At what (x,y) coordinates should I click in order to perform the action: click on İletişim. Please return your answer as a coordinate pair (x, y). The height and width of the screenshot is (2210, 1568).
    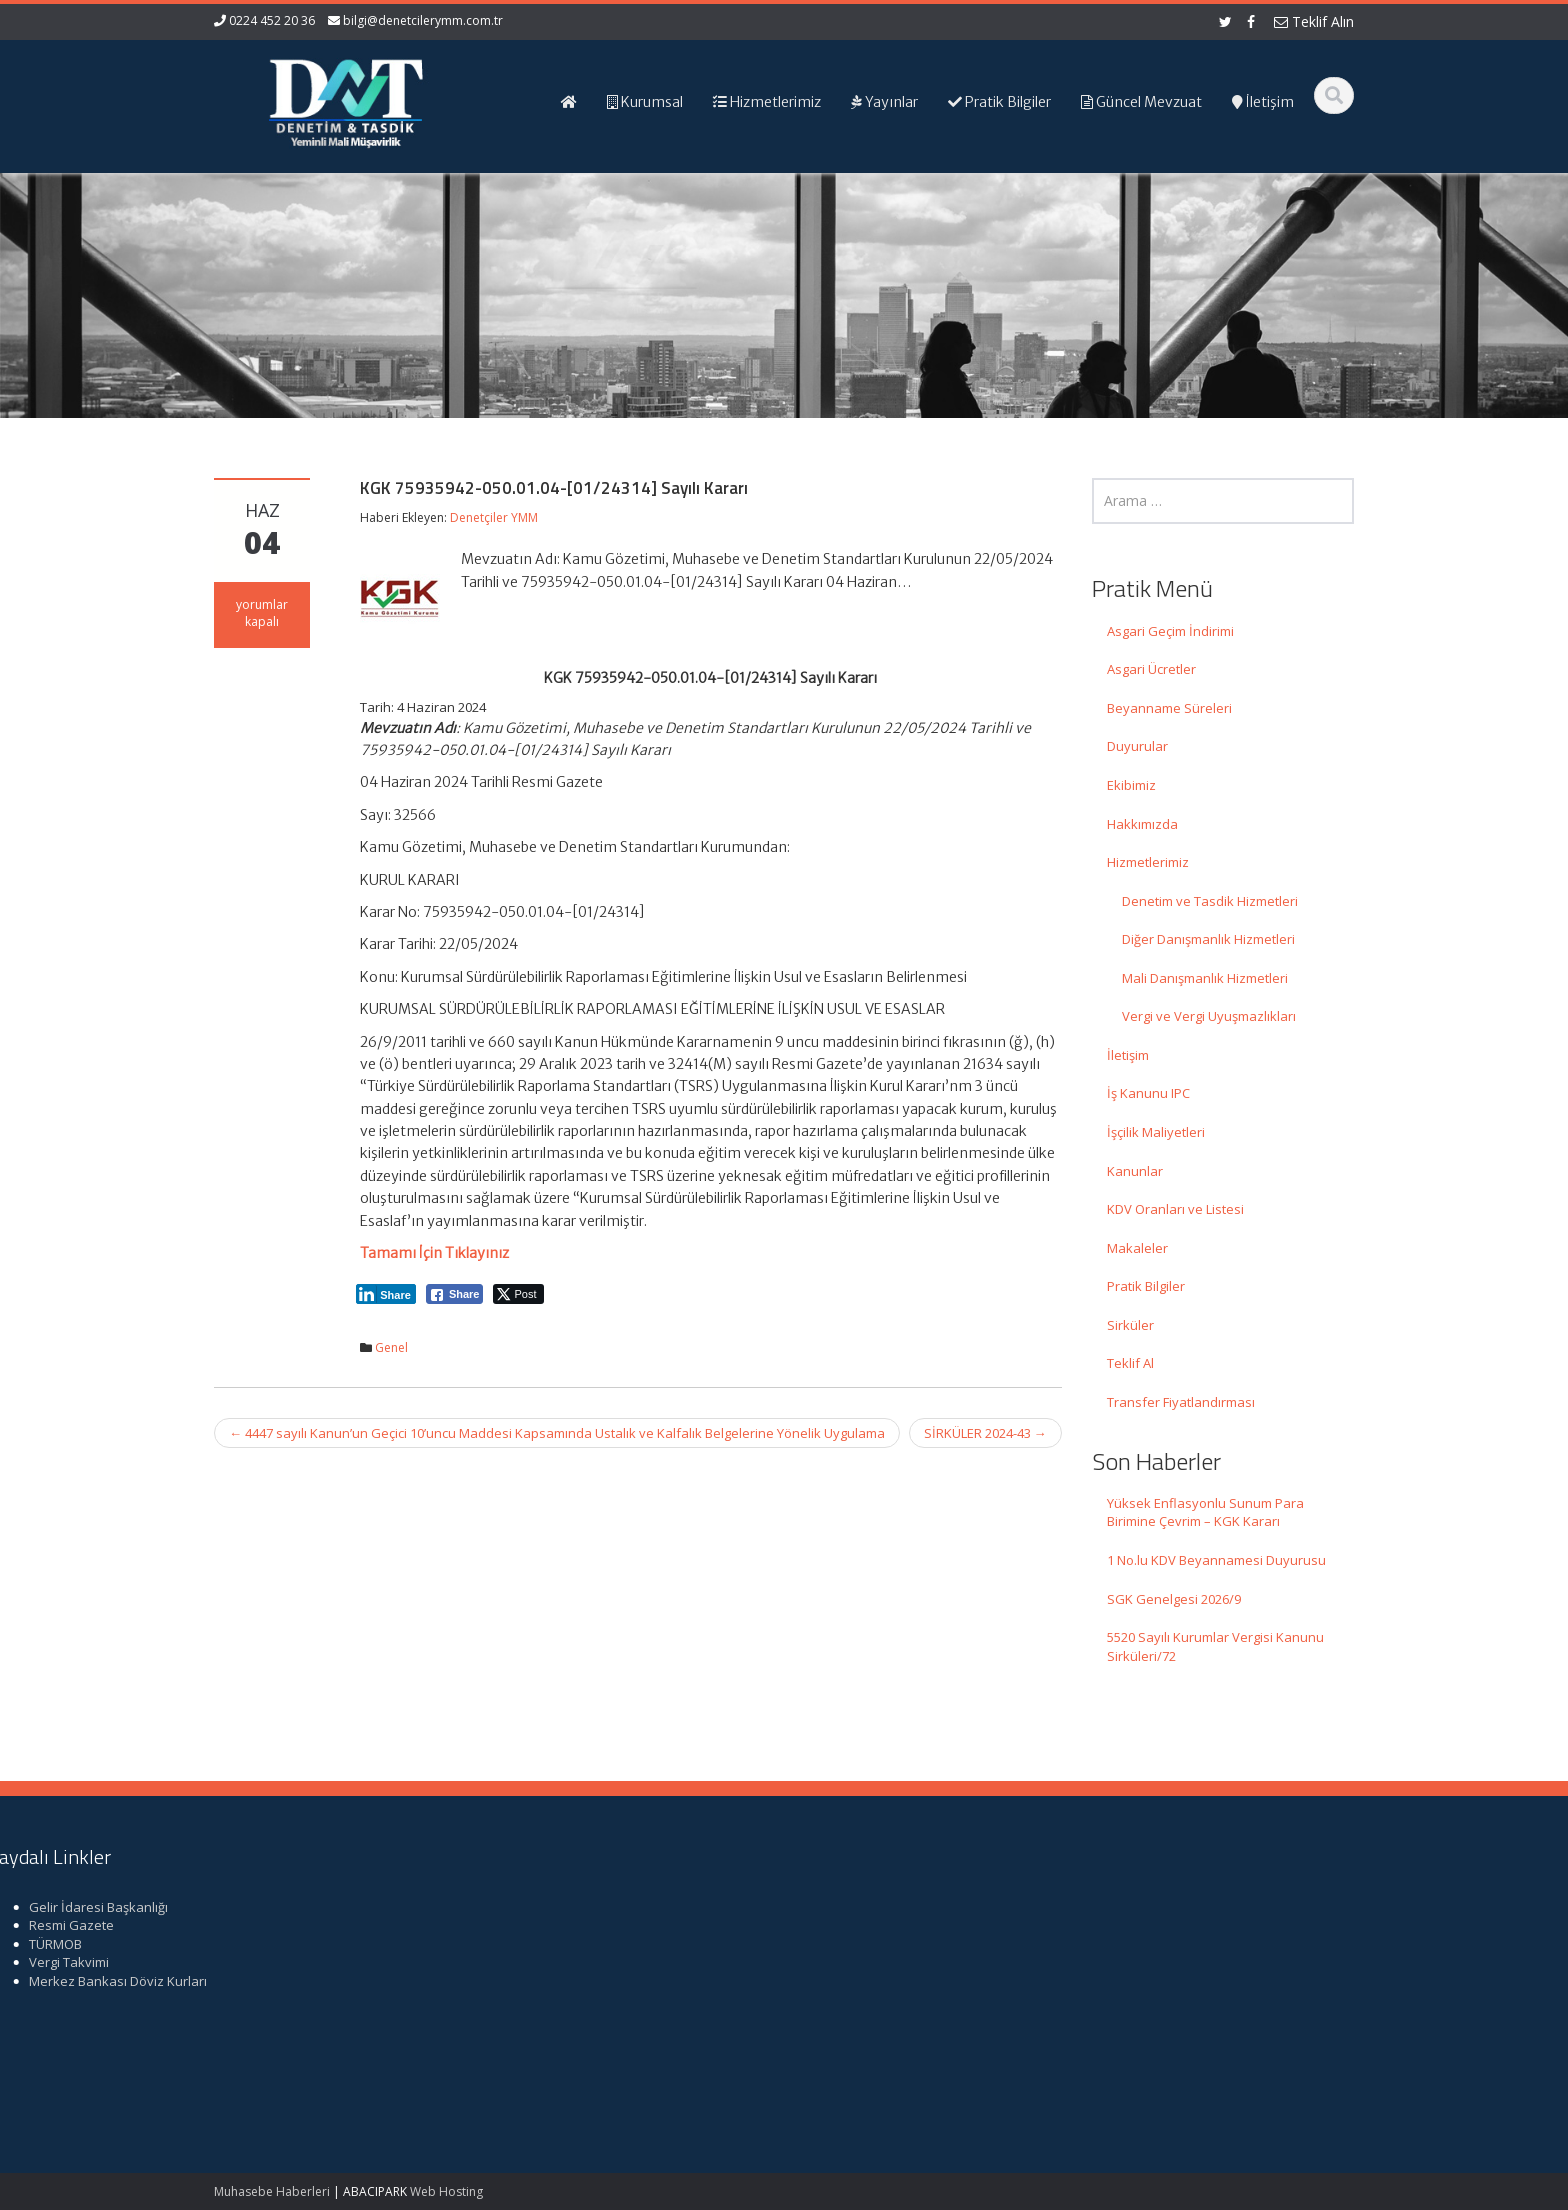
    Looking at the image, I should click on (1128, 1055).